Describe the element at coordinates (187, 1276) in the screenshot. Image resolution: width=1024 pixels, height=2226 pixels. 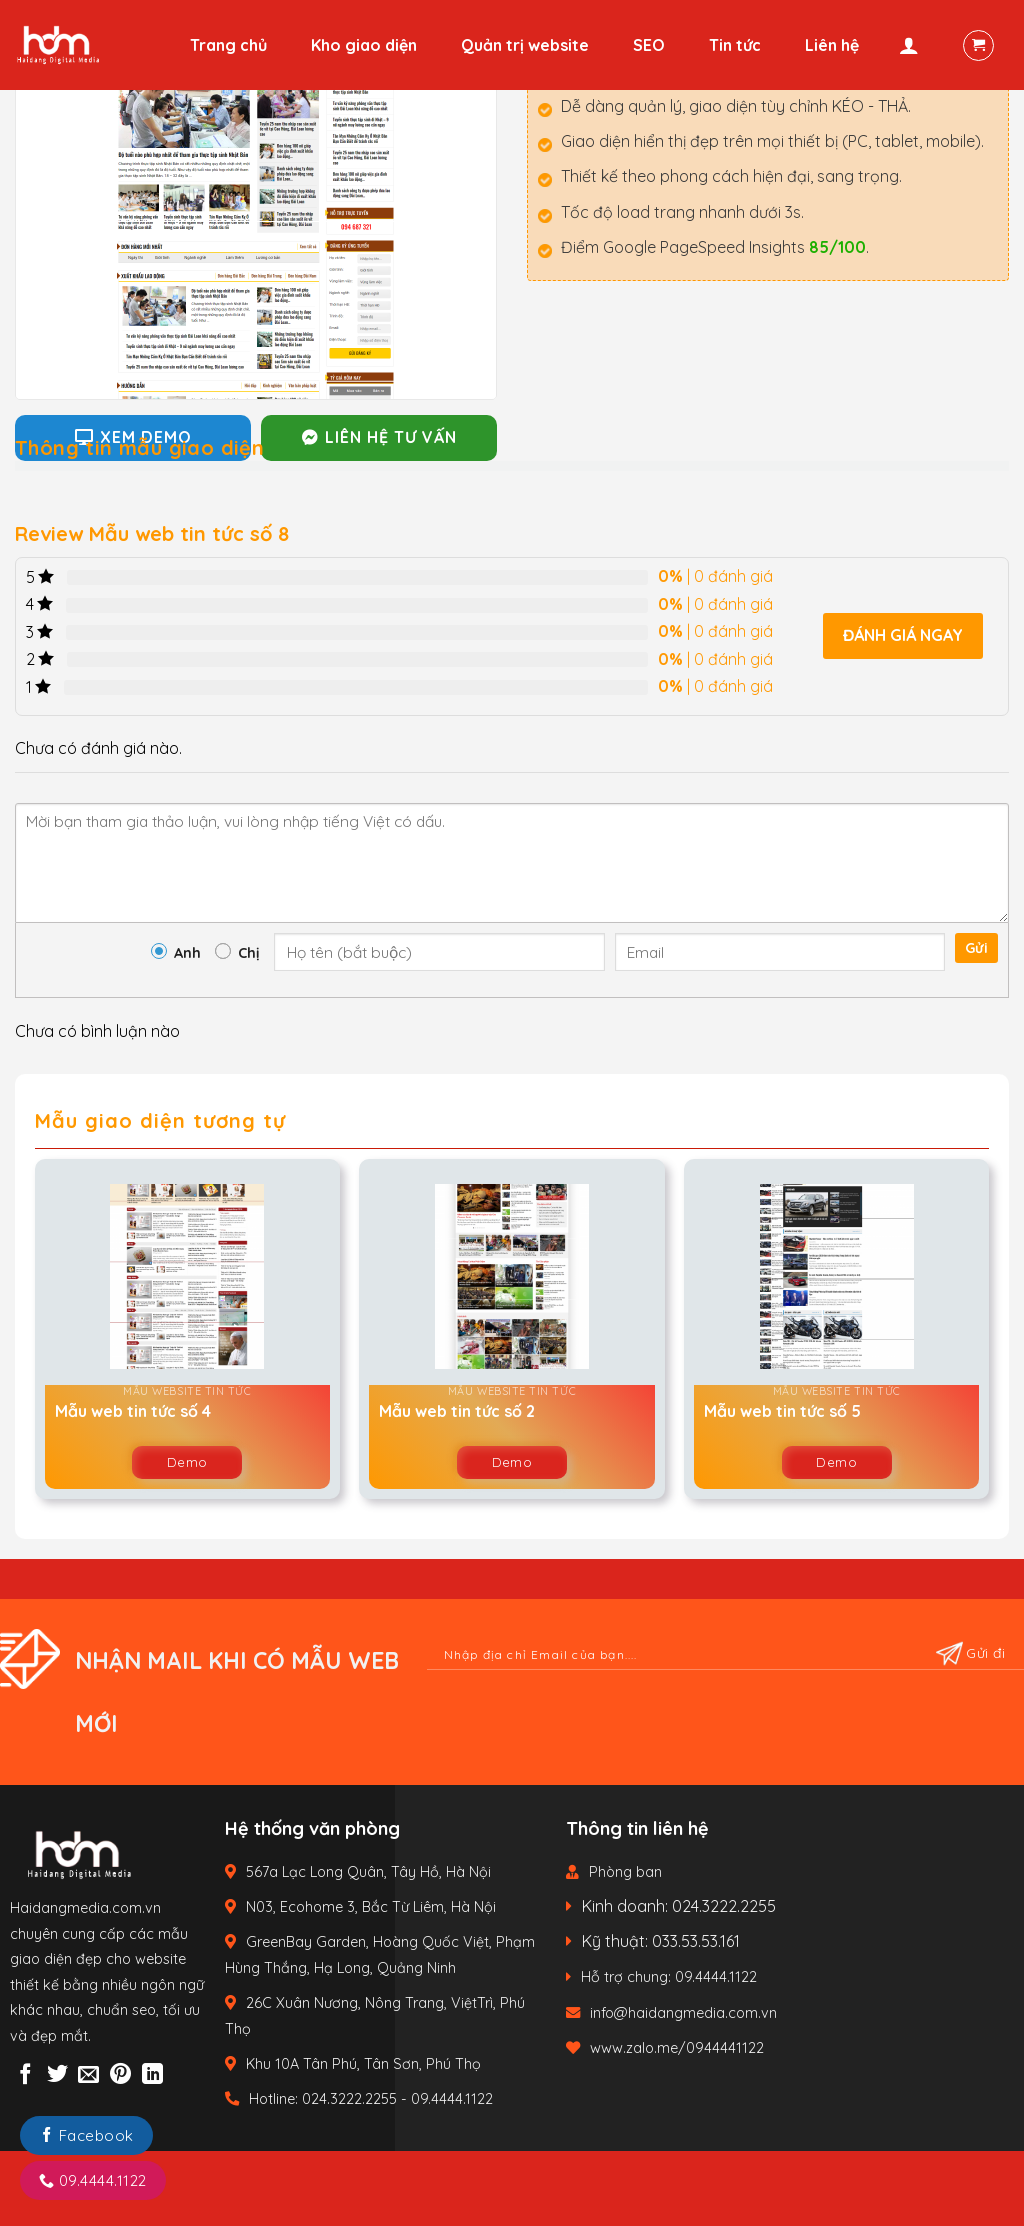
I see `[Mẫu web tin tức số 4]` at that location.